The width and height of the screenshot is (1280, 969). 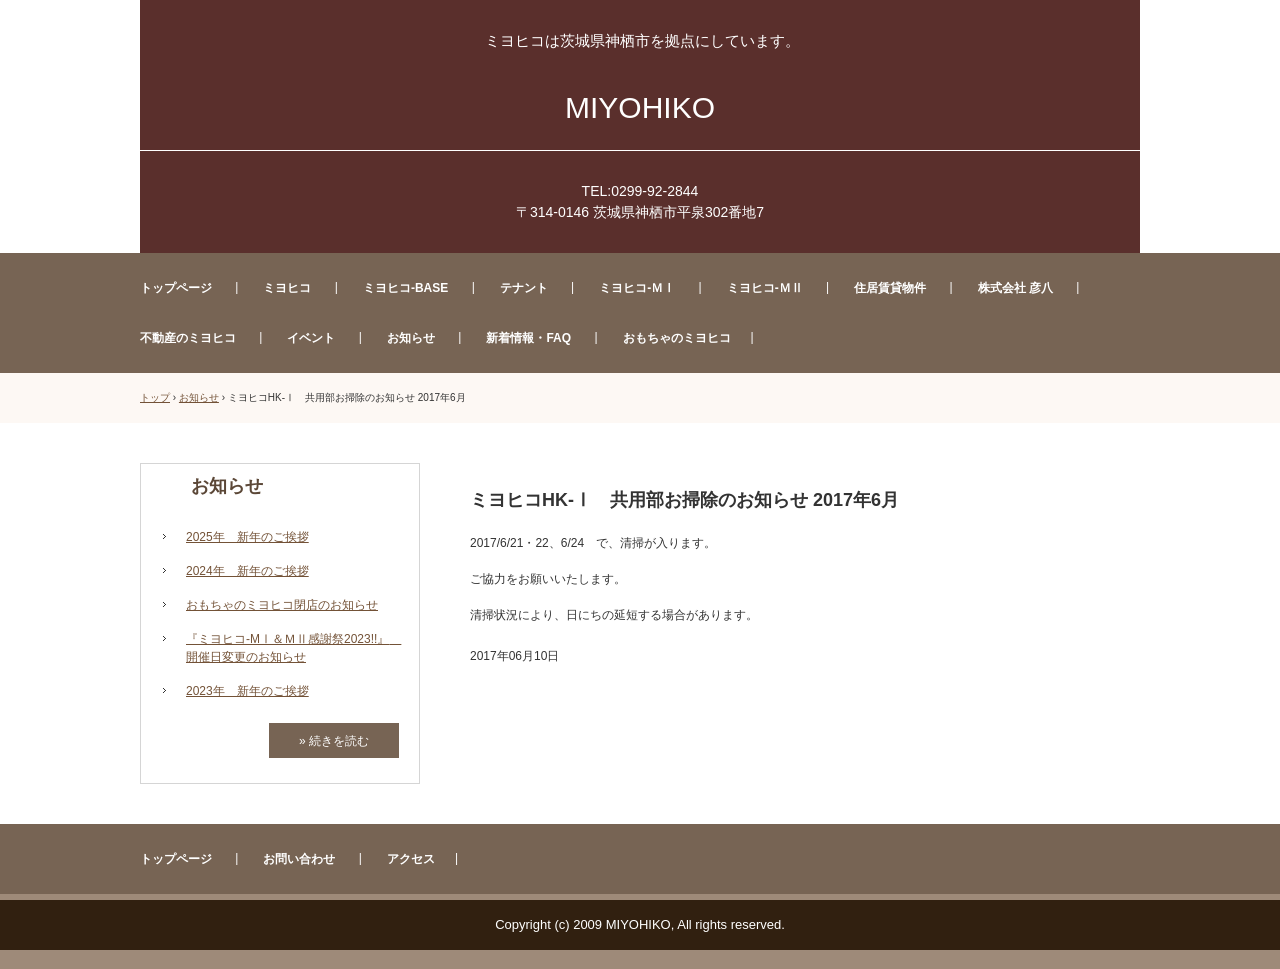 I want to click on MIYOHIKO, so click(x=640, y=107).